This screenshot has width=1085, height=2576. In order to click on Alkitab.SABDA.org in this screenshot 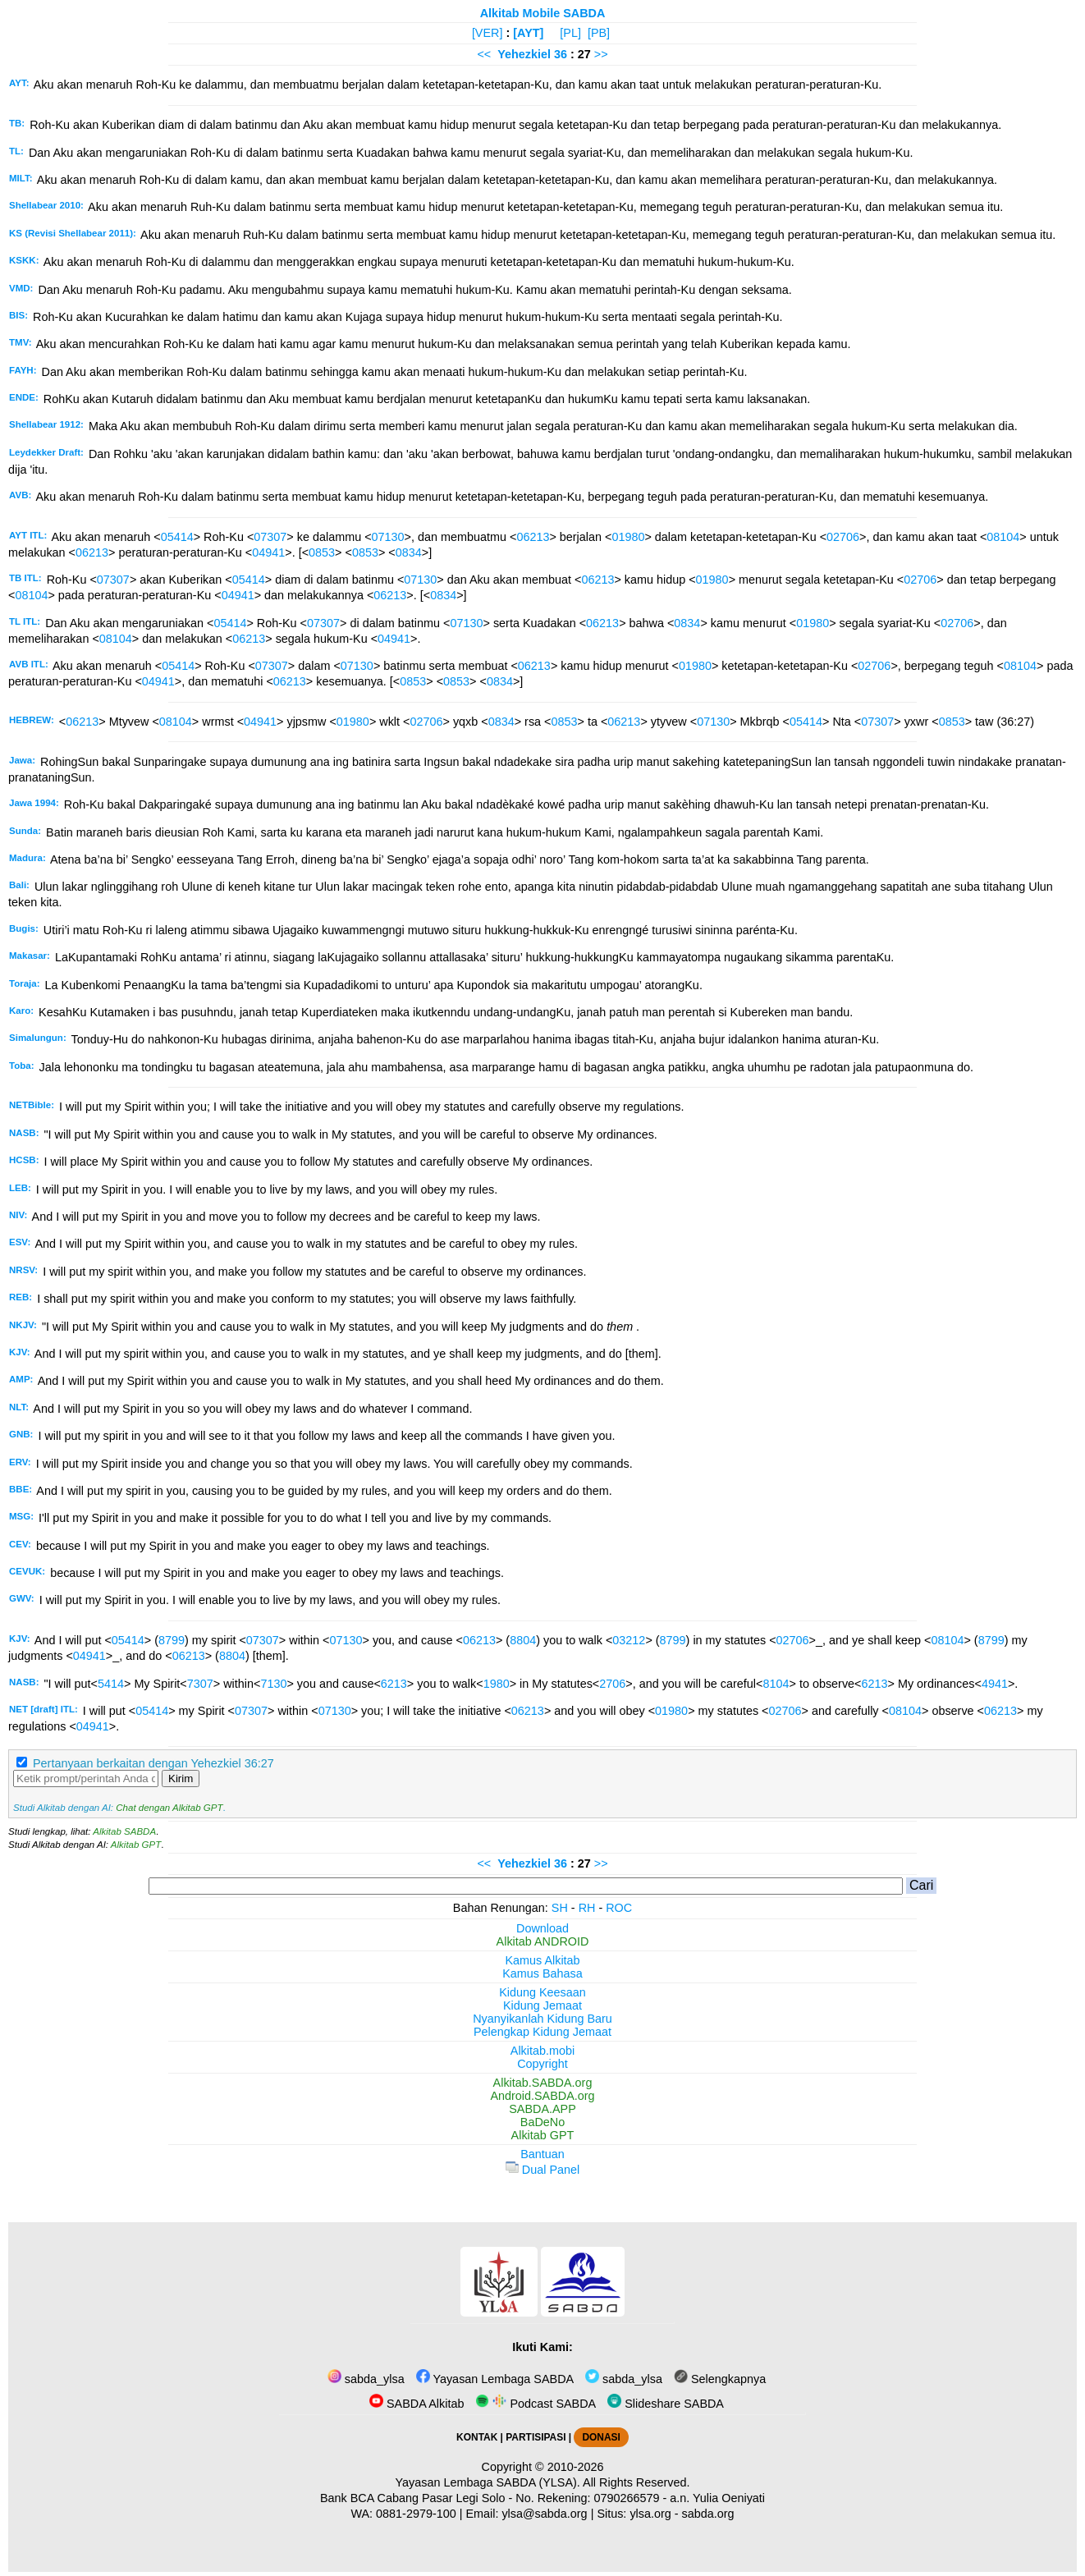, I will do `click(543, 2082)`.